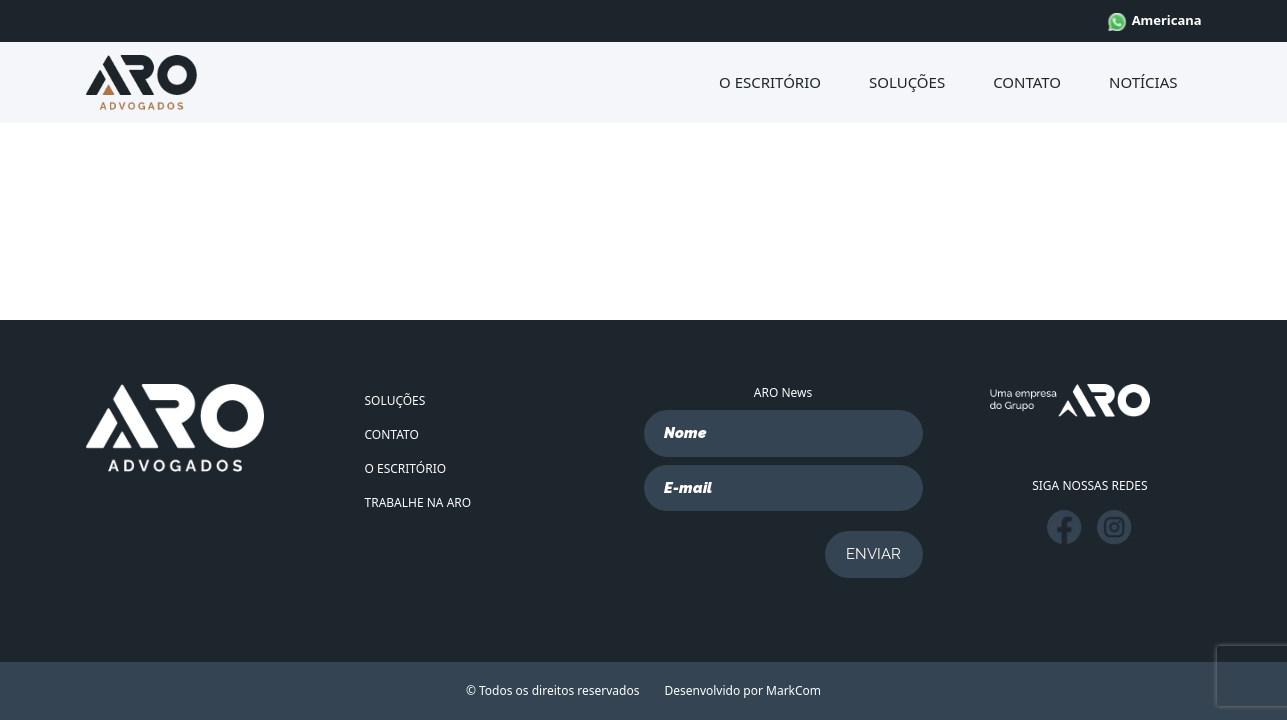 The height and width of the screenshot is (720, 1287). I want to click on SOLUÇÕES, so click(907, 82).